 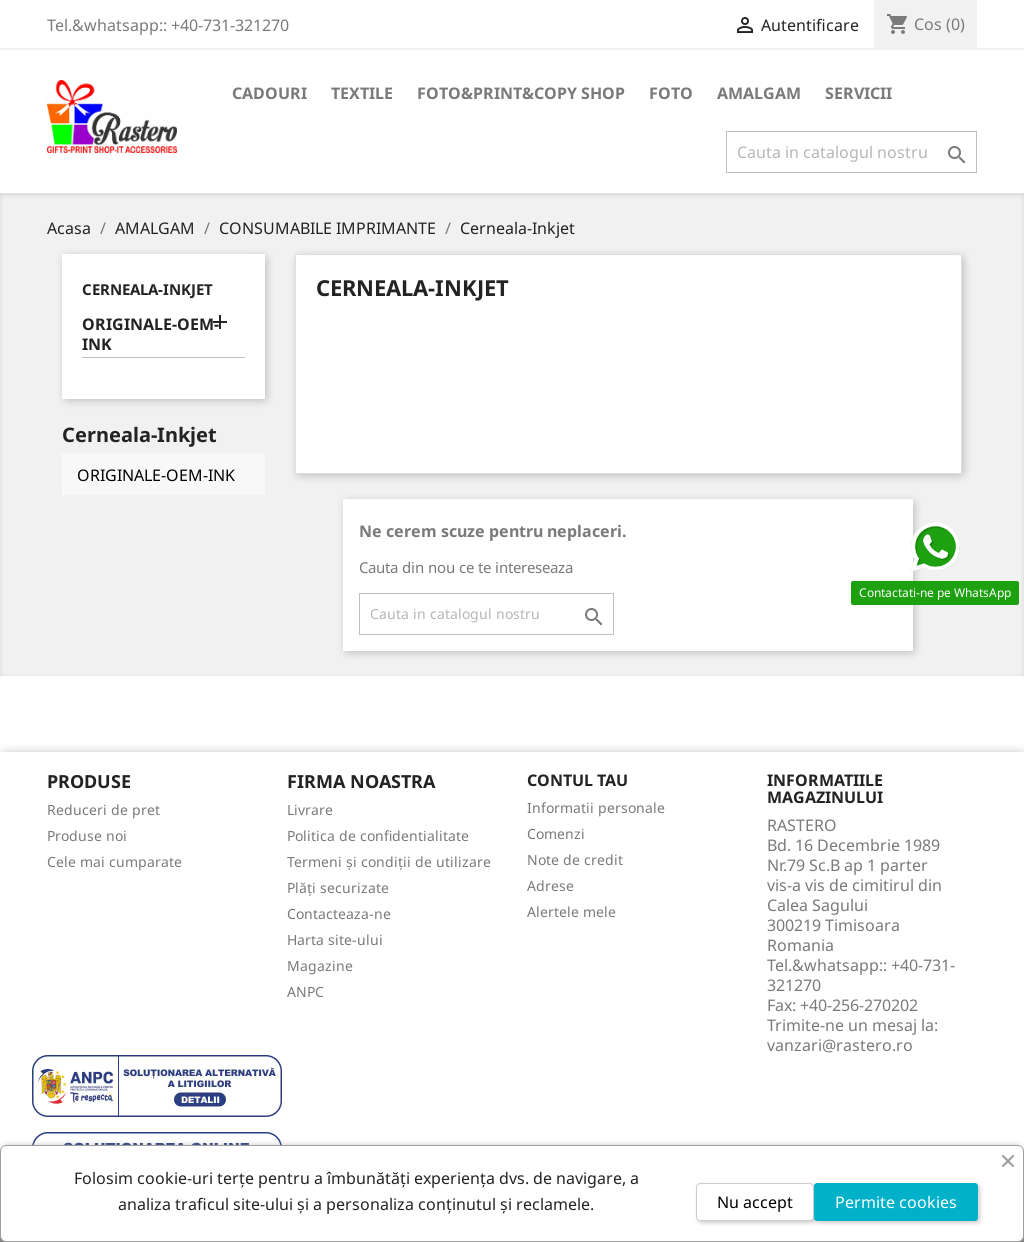 What do you see at coordinates (320, 965) in the screenshot?
I see `Magazine` at bounding box center [320, 965].